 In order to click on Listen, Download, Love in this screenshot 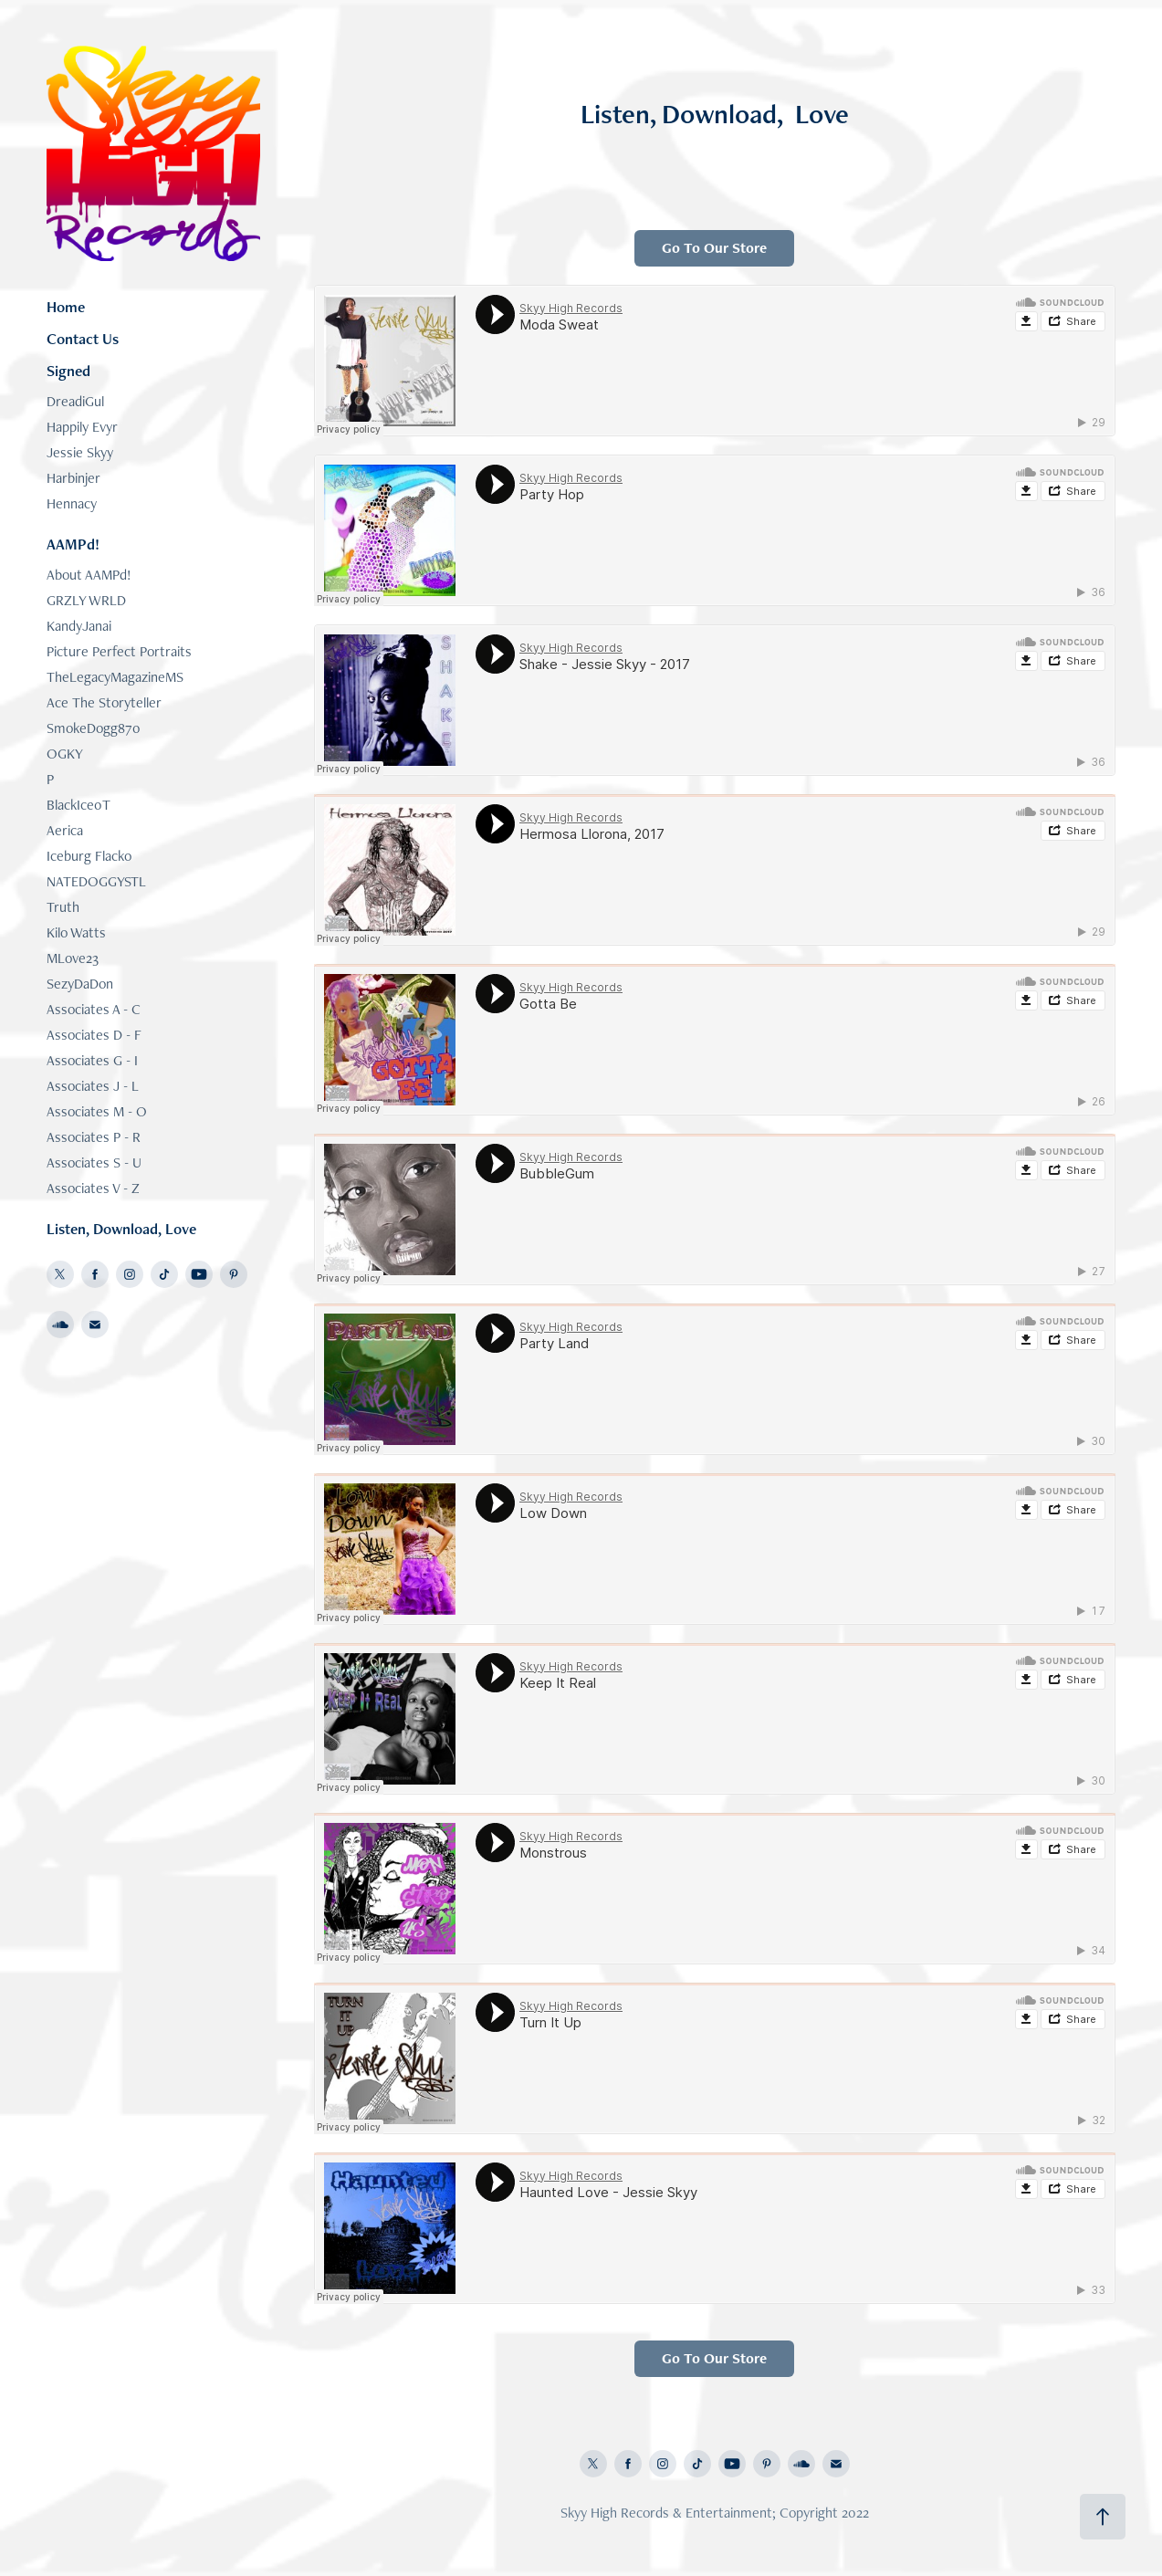, I will do `click(121, 1229)`.